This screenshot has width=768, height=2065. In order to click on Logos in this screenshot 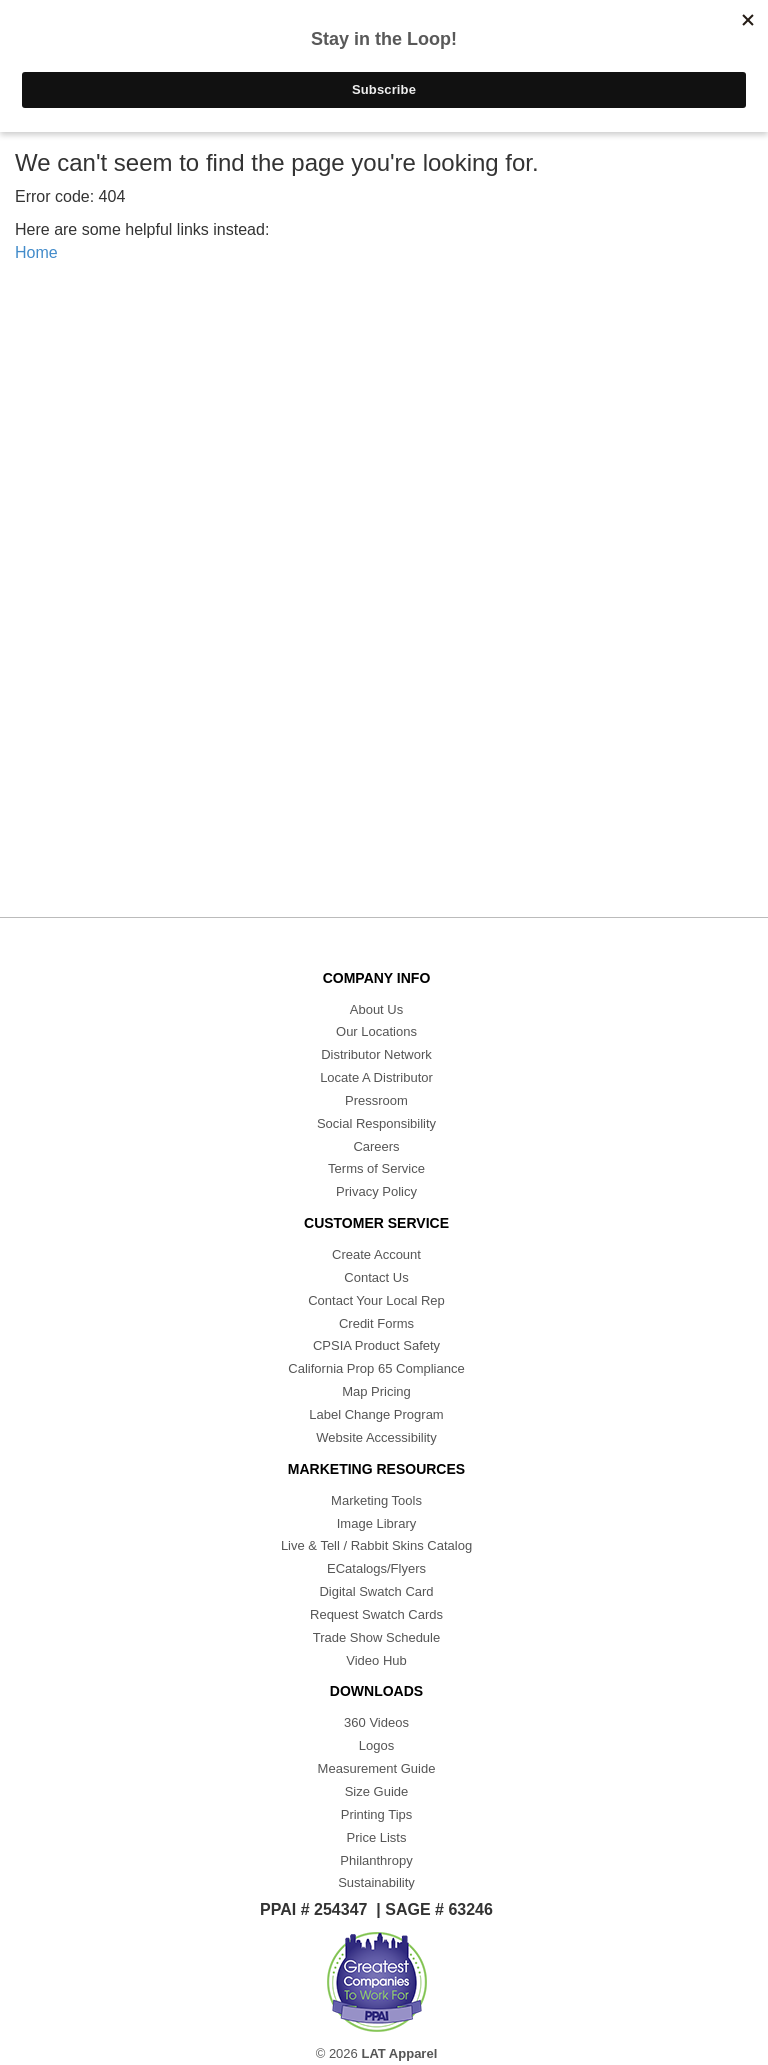, I will do `click(376, 1745)`.